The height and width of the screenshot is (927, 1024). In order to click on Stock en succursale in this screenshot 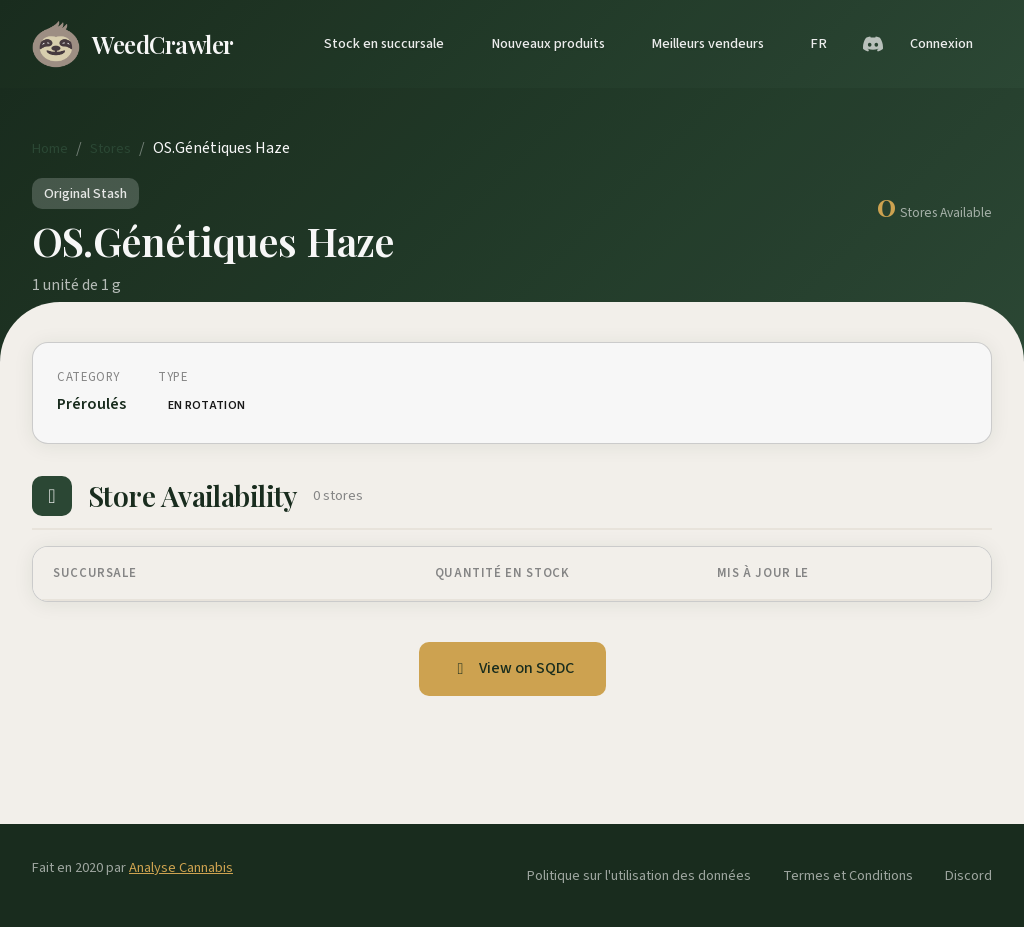, I will do `click(384, 43)`.